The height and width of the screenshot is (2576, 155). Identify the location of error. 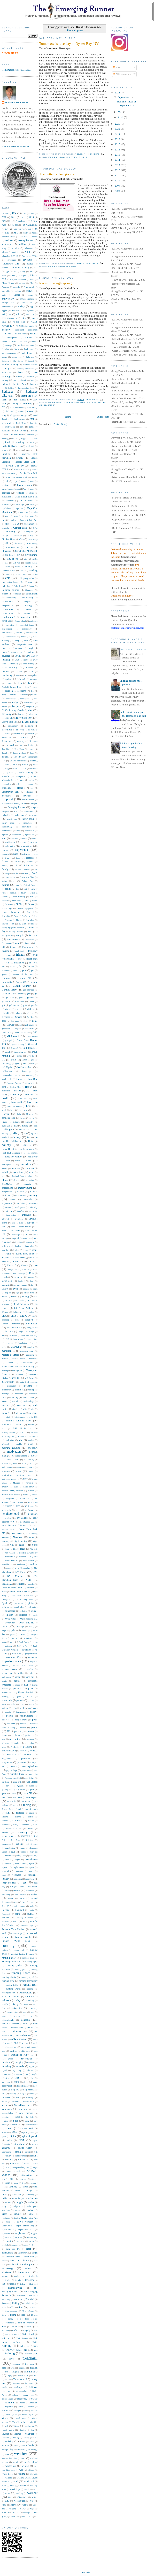
(4, 838).